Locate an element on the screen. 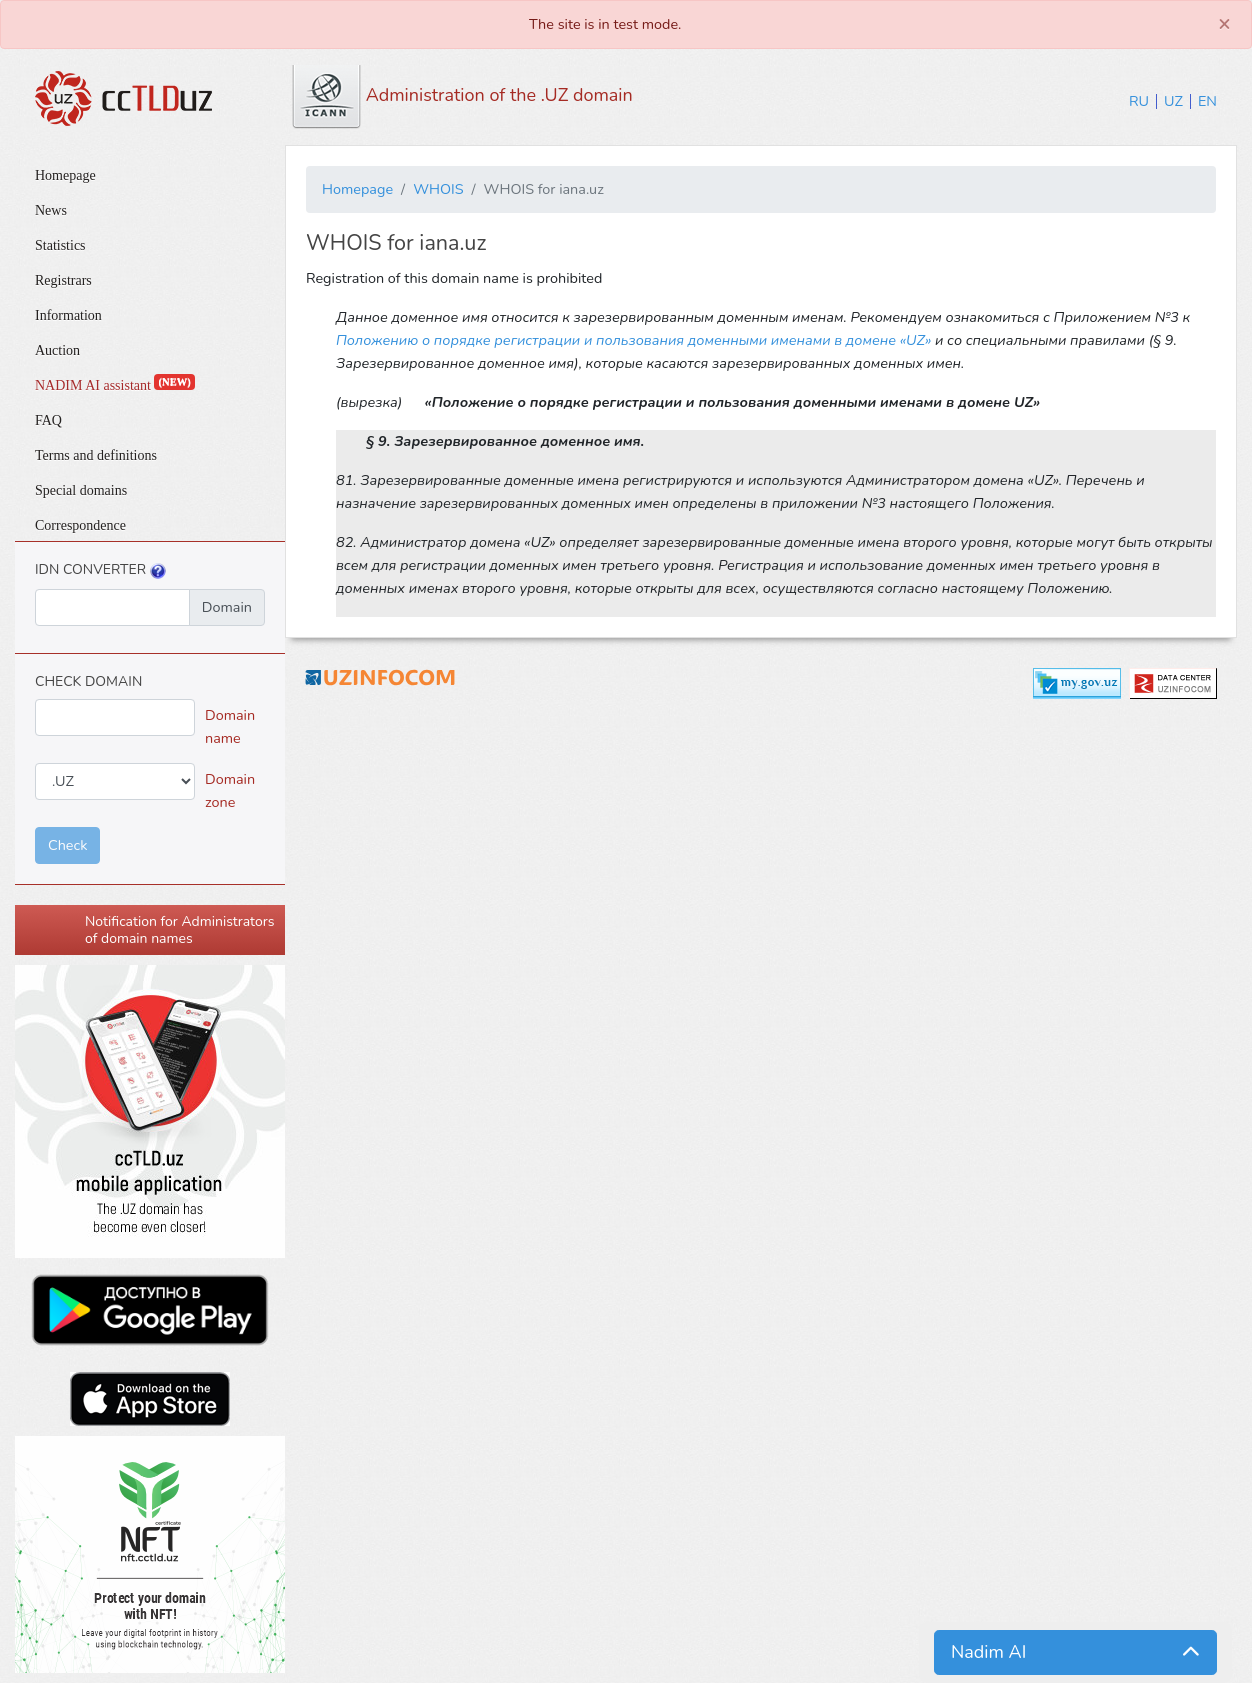 This screenshot has width=1252, height=1683. Registrars is located at coordinates (63, 280).